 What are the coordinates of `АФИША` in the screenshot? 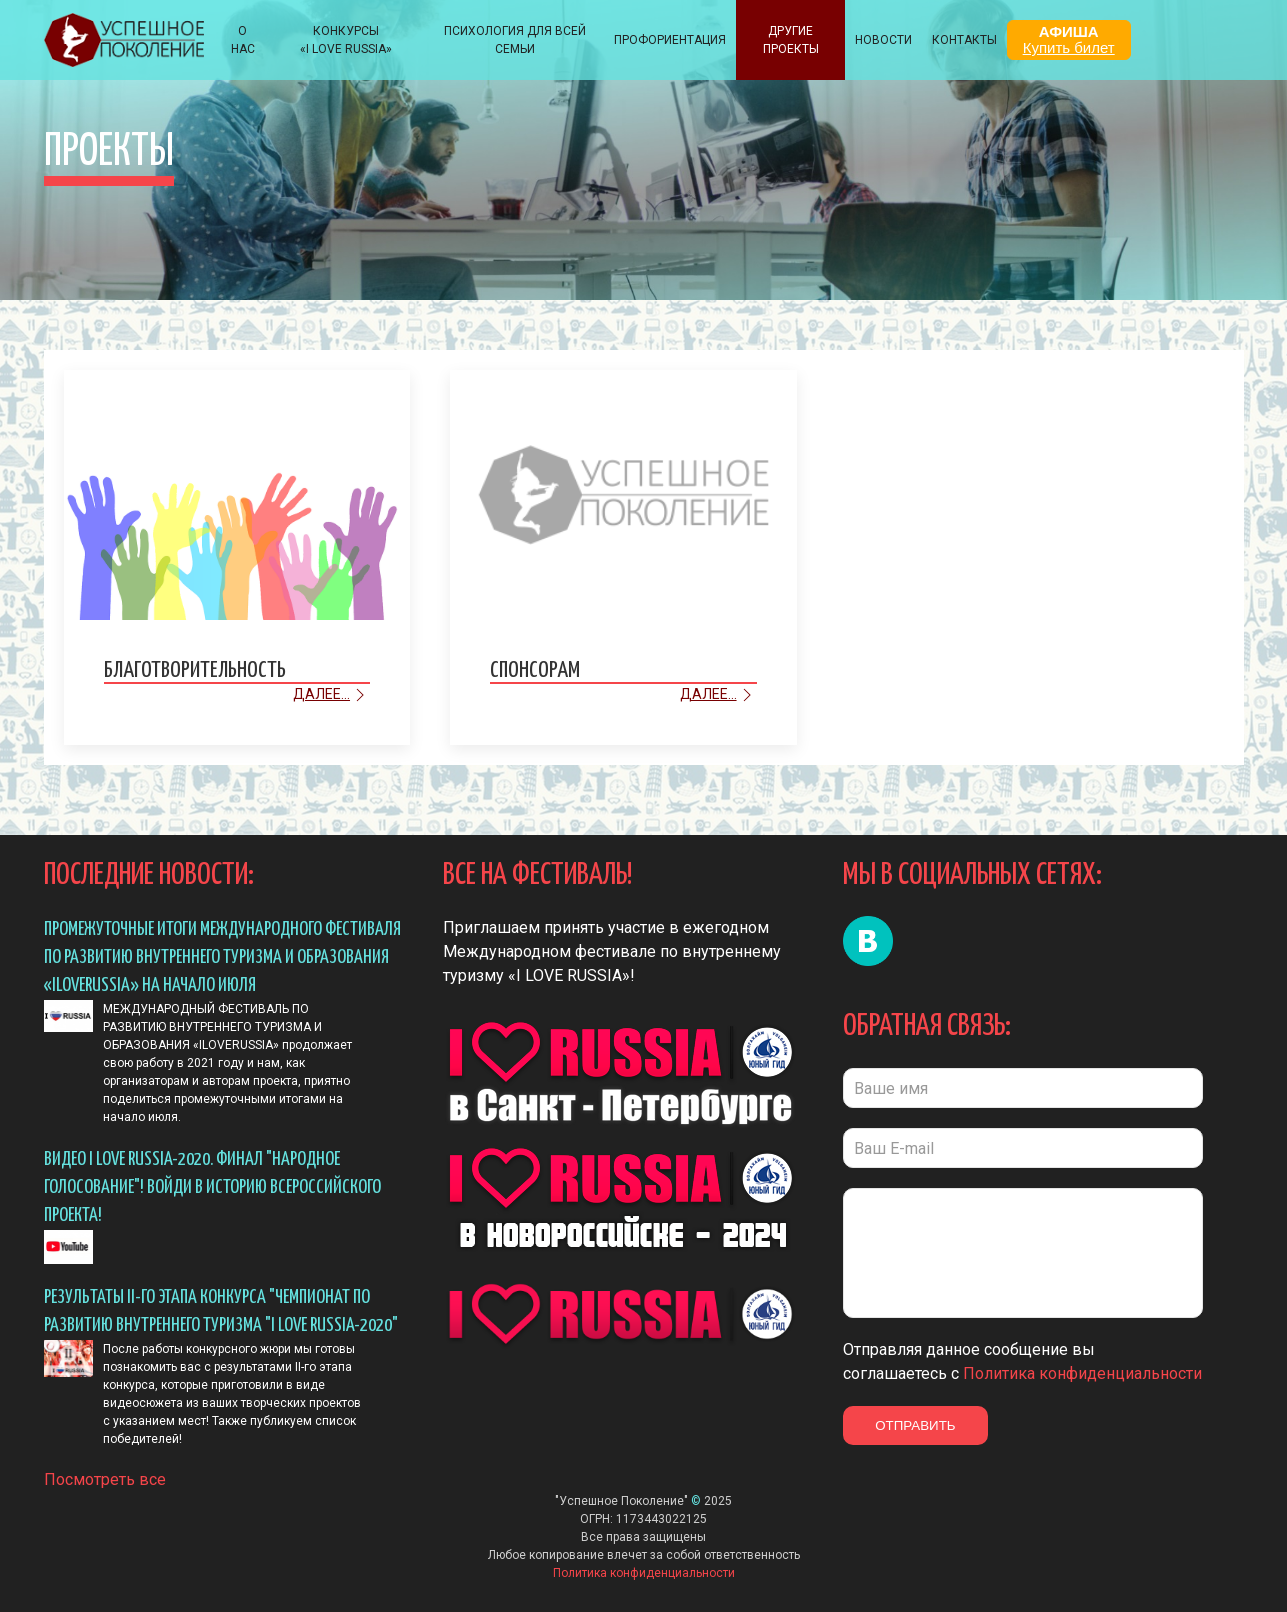 It's located at (1069, 39).